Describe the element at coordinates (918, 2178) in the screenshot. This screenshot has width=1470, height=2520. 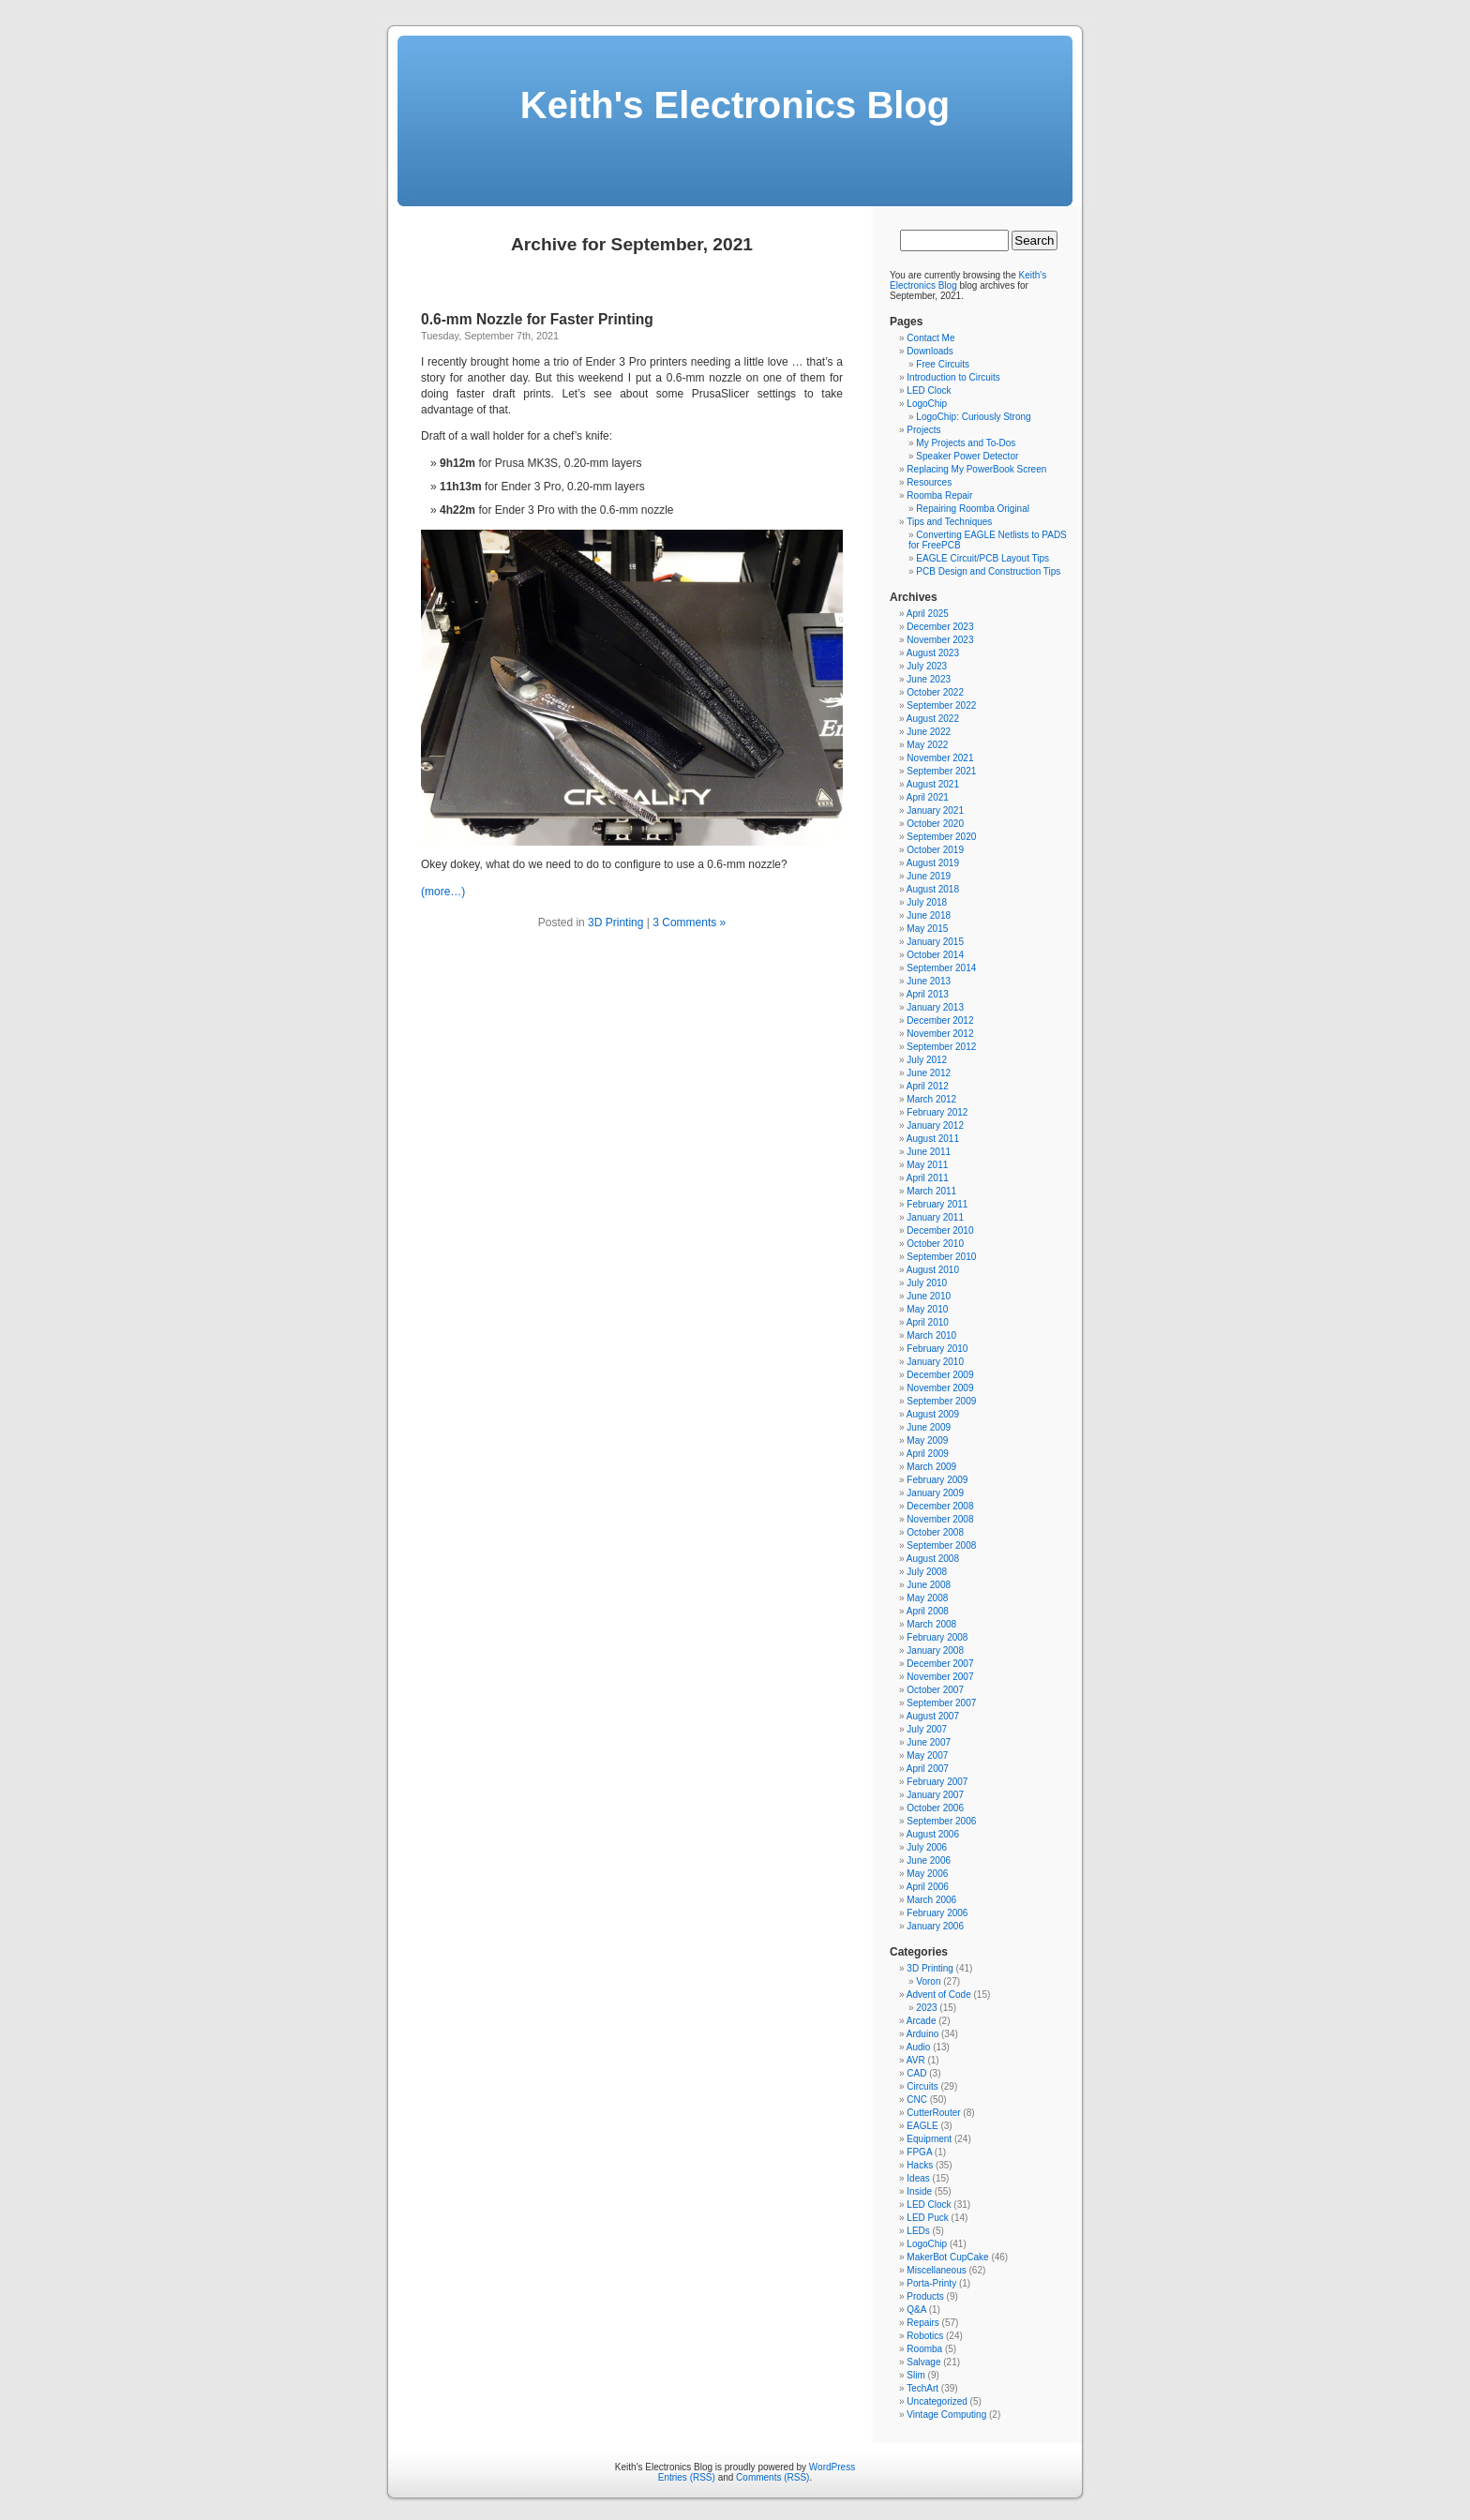
I see `Ideas` at that location.